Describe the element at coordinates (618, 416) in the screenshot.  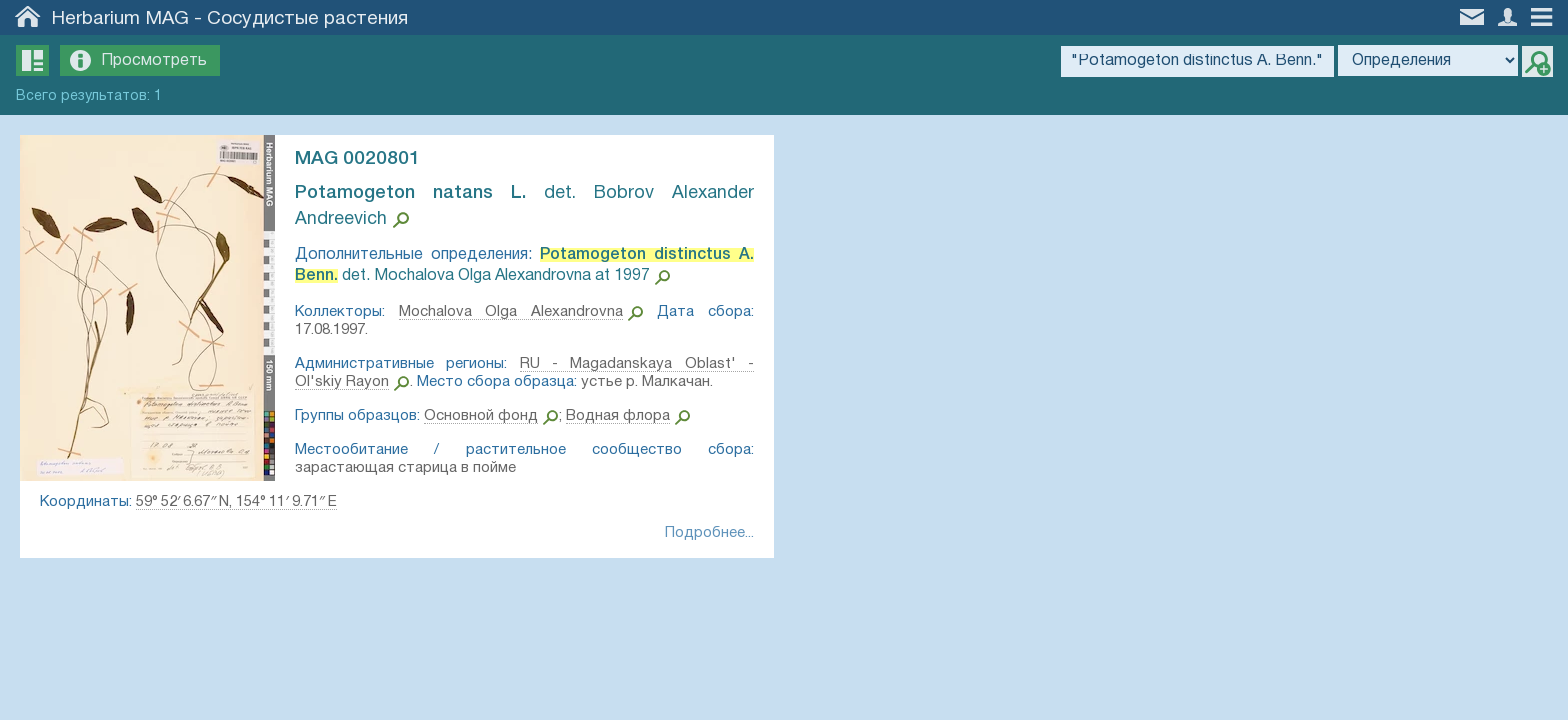
I see `Водная флора` at that location.